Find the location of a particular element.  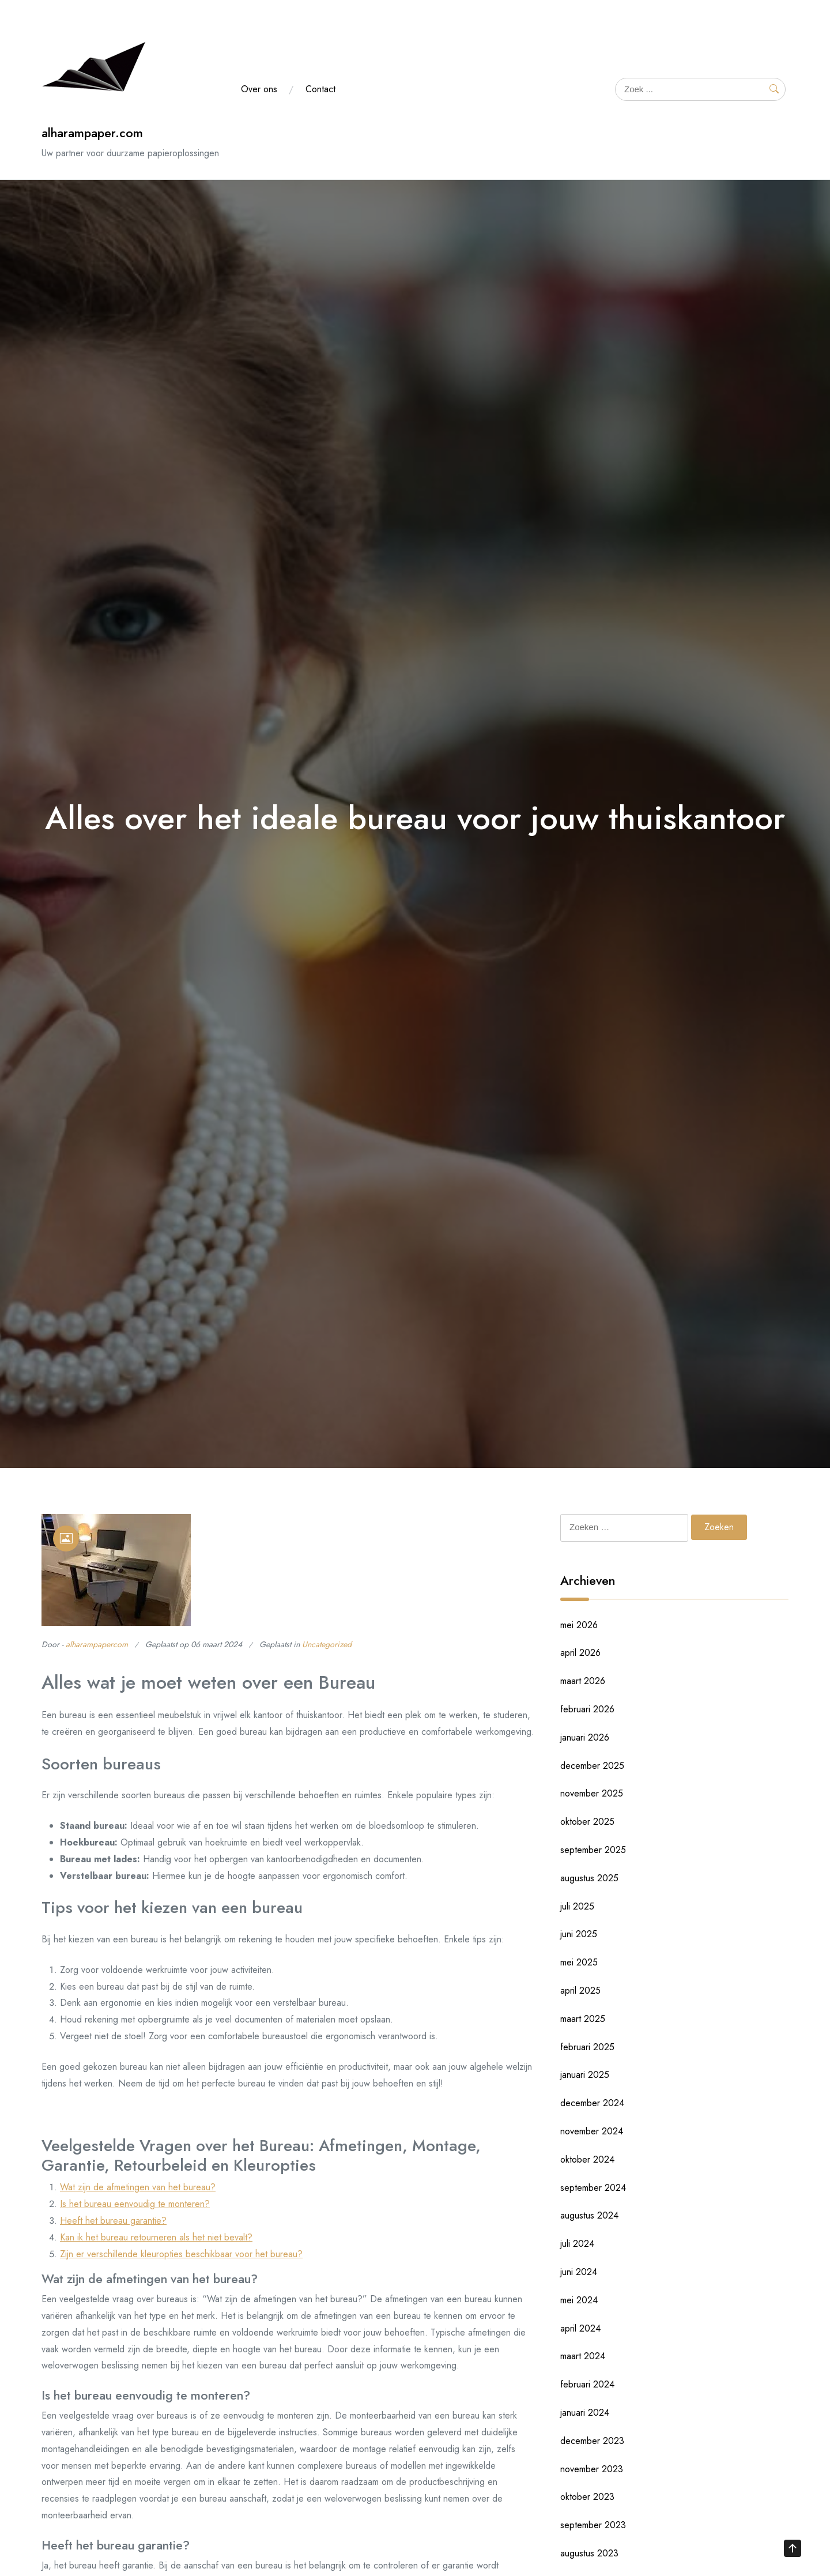

augustus 2025 is located at coordinates (589, 1878).